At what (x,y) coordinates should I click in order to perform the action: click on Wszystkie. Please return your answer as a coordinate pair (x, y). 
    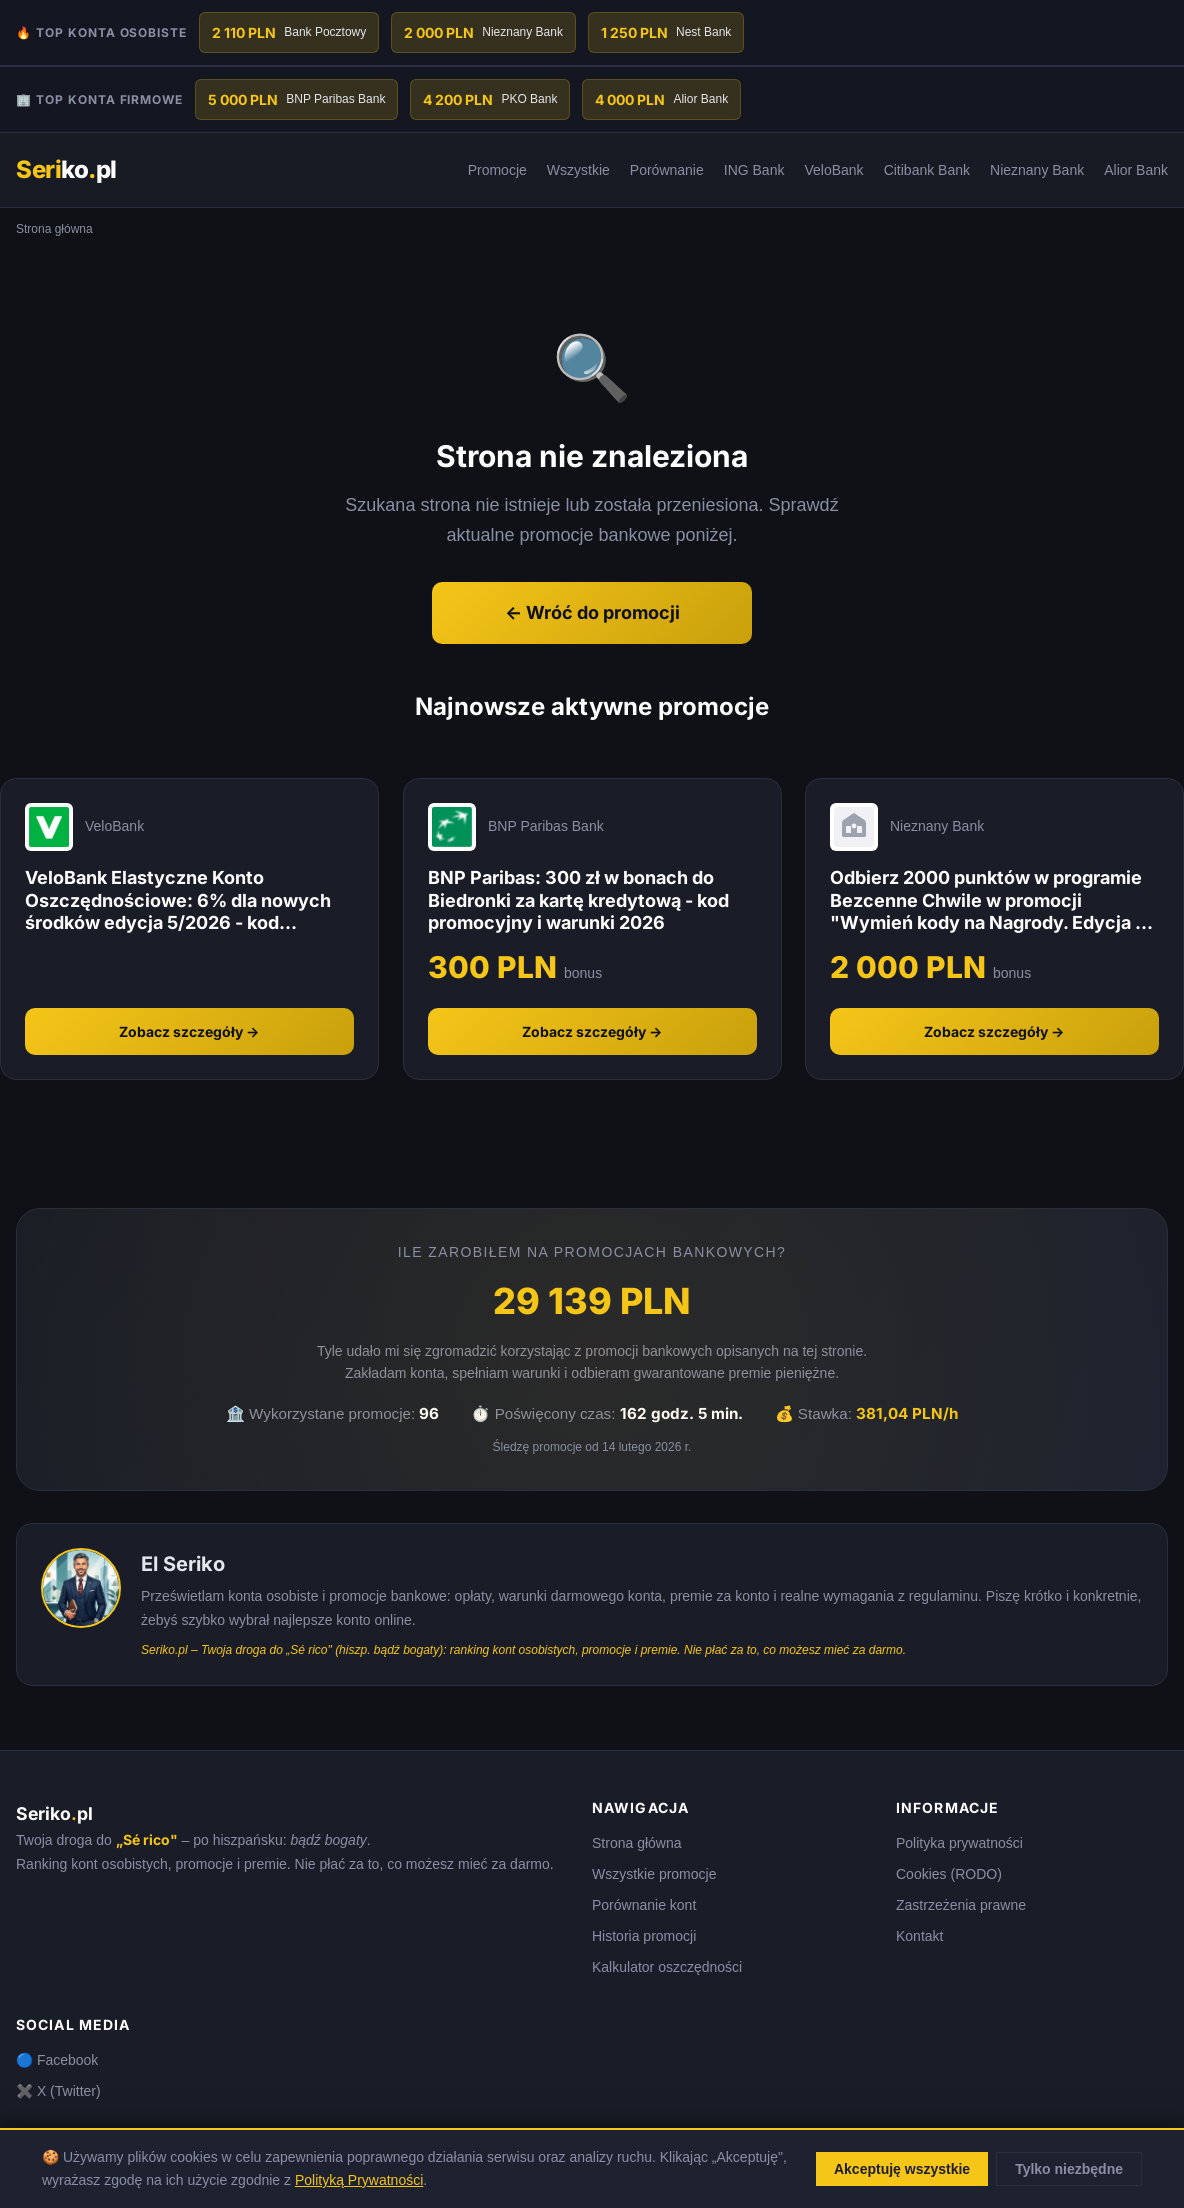
    Looking at the image, I should click on (578, 170).